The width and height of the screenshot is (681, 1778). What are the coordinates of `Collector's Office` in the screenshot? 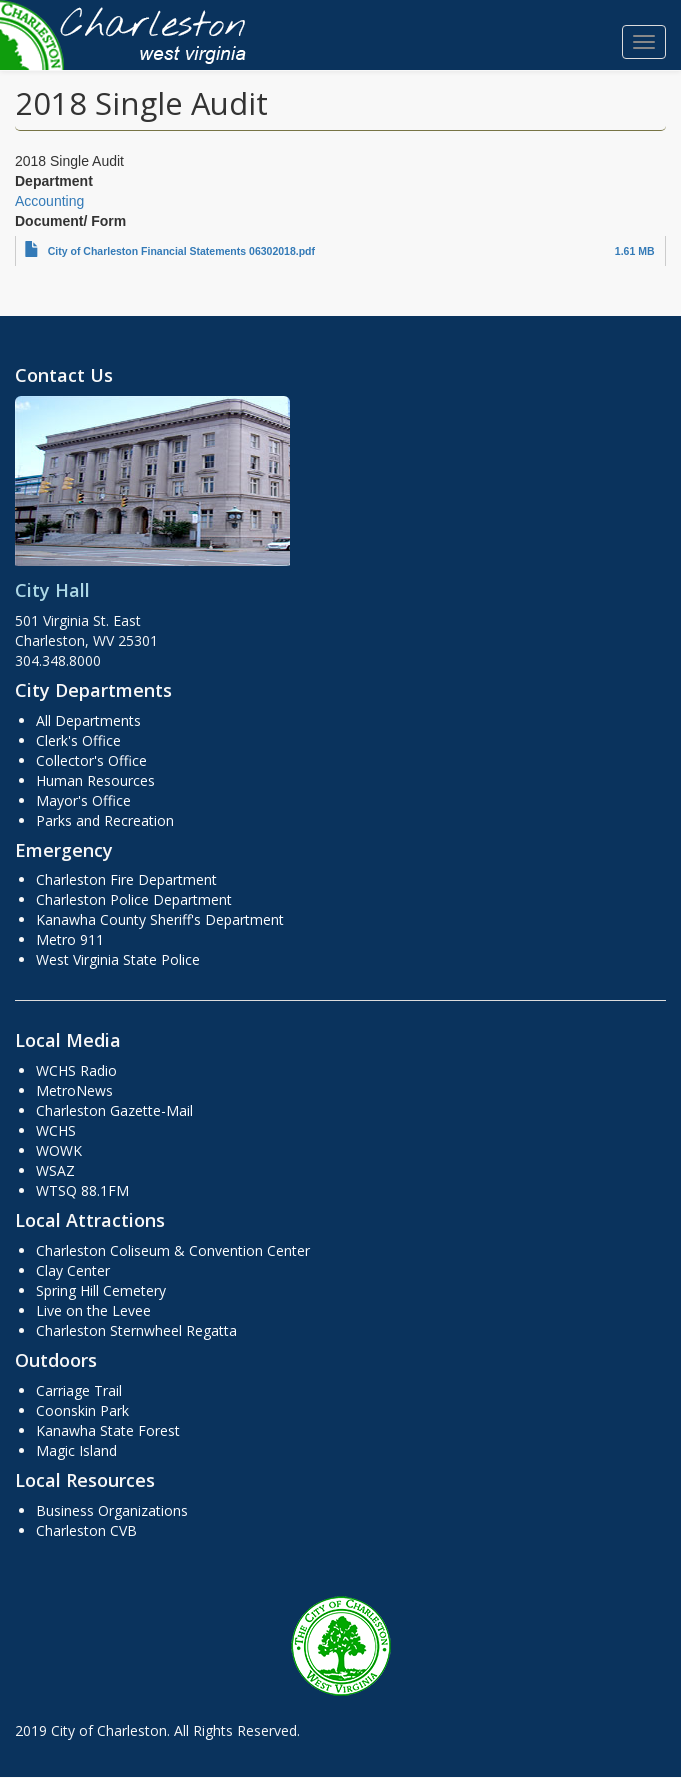 It's located at (91, 760).